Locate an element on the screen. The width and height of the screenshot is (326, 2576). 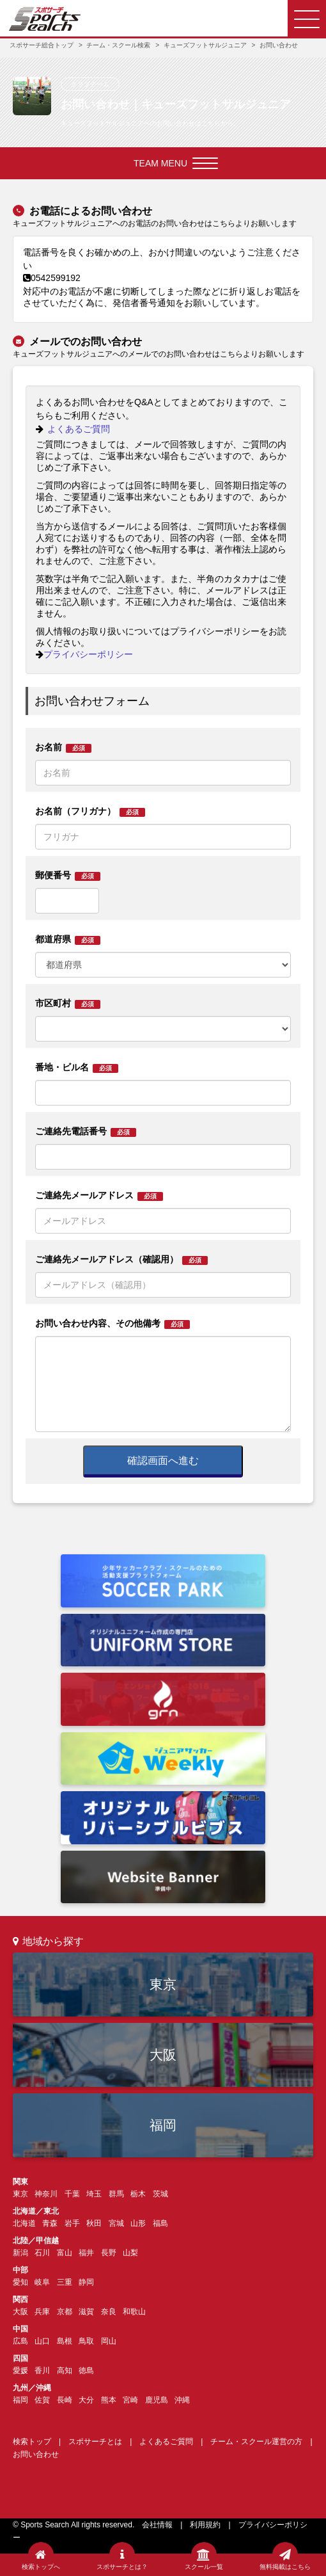
チーム・スクール運営の方 is located at coordinates (256, 2441).